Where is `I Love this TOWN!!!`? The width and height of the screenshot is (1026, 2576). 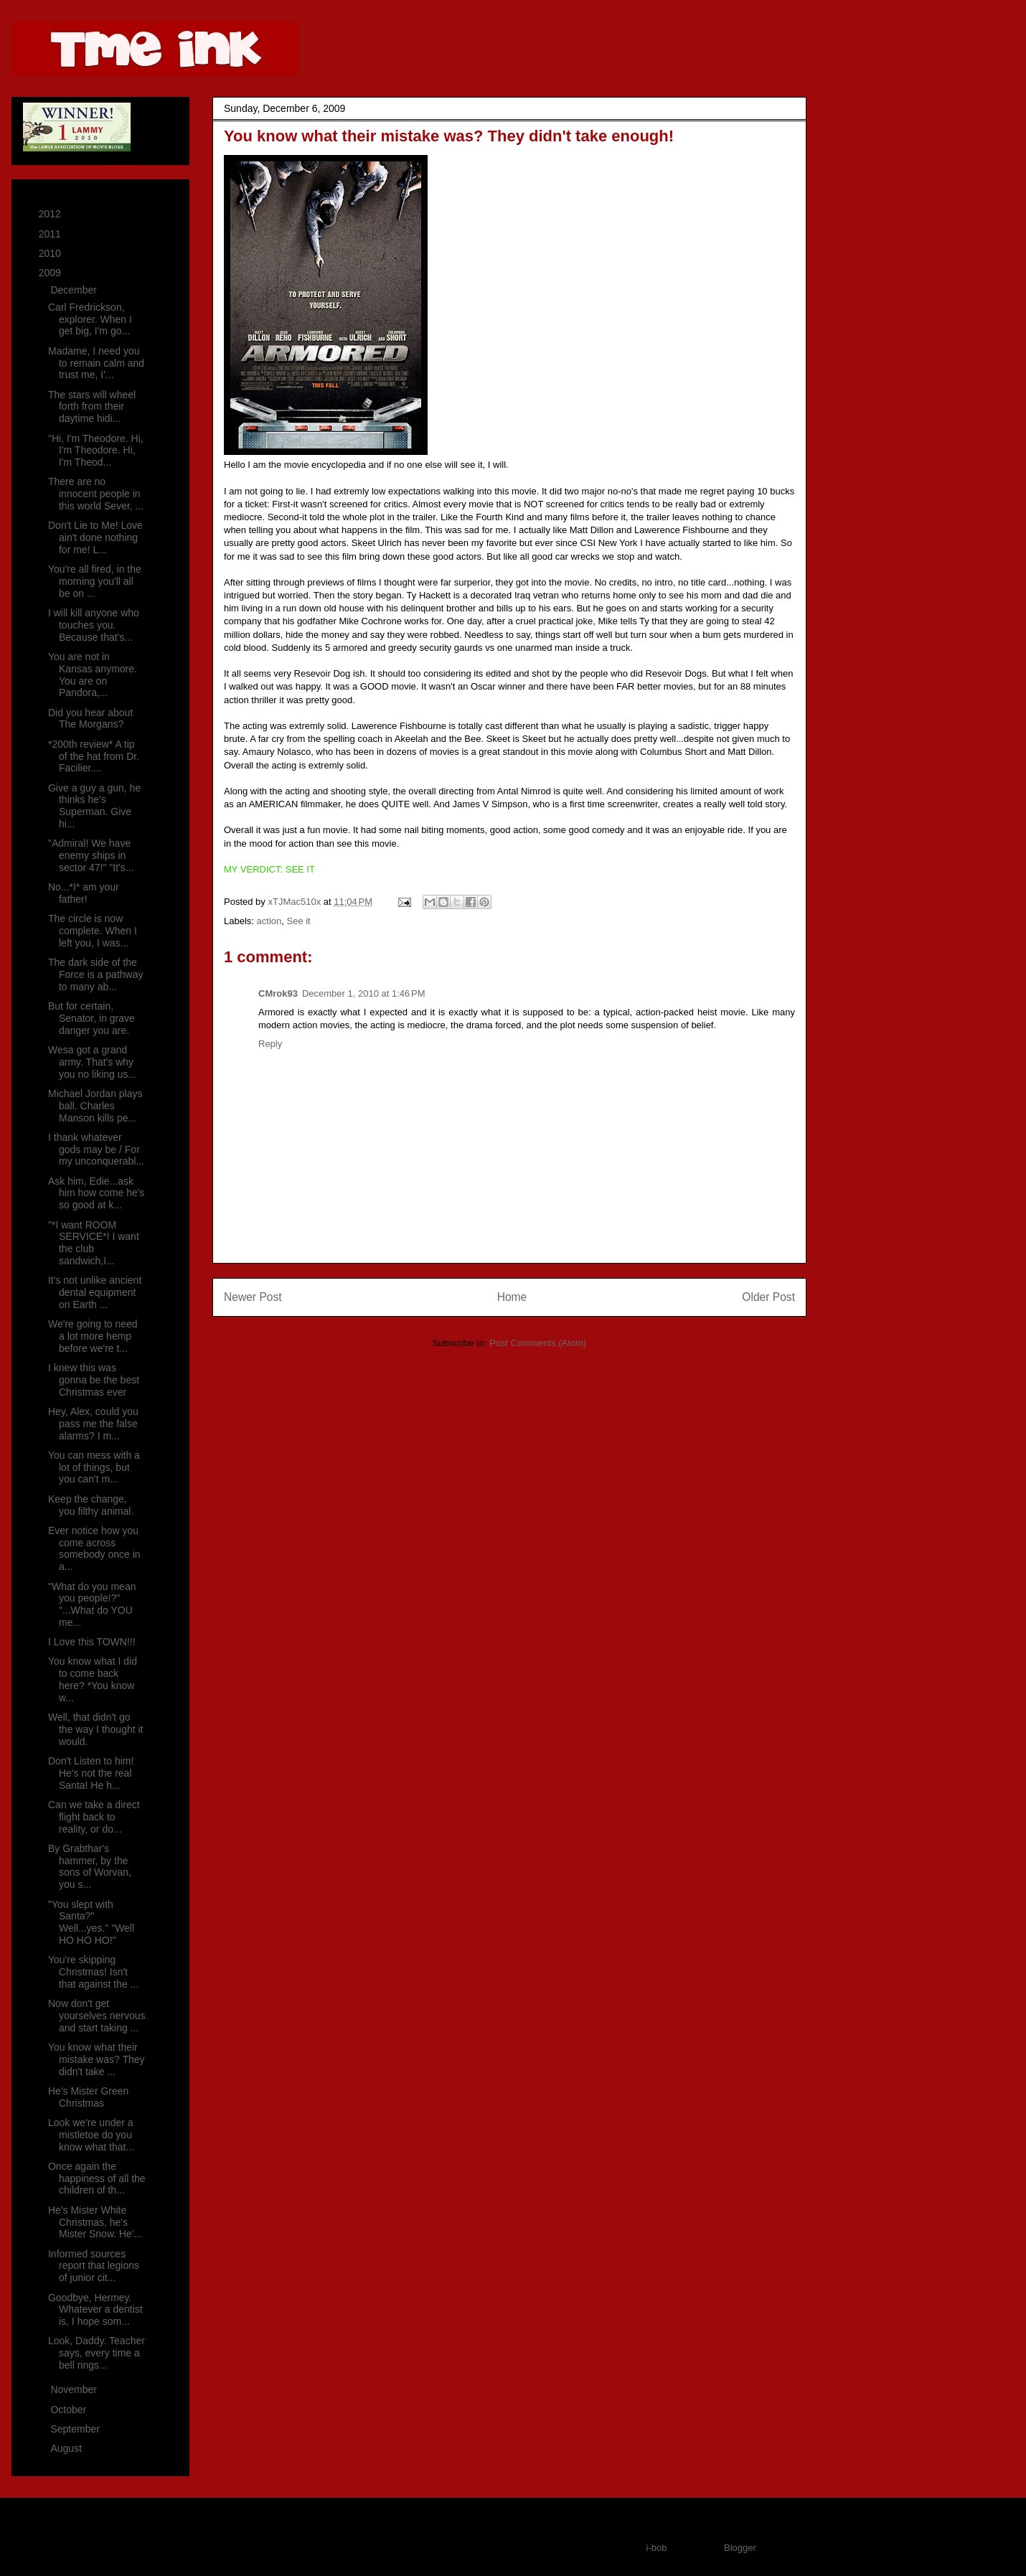
I Love this TOWN!!! is located at coordinates (92, 1641).